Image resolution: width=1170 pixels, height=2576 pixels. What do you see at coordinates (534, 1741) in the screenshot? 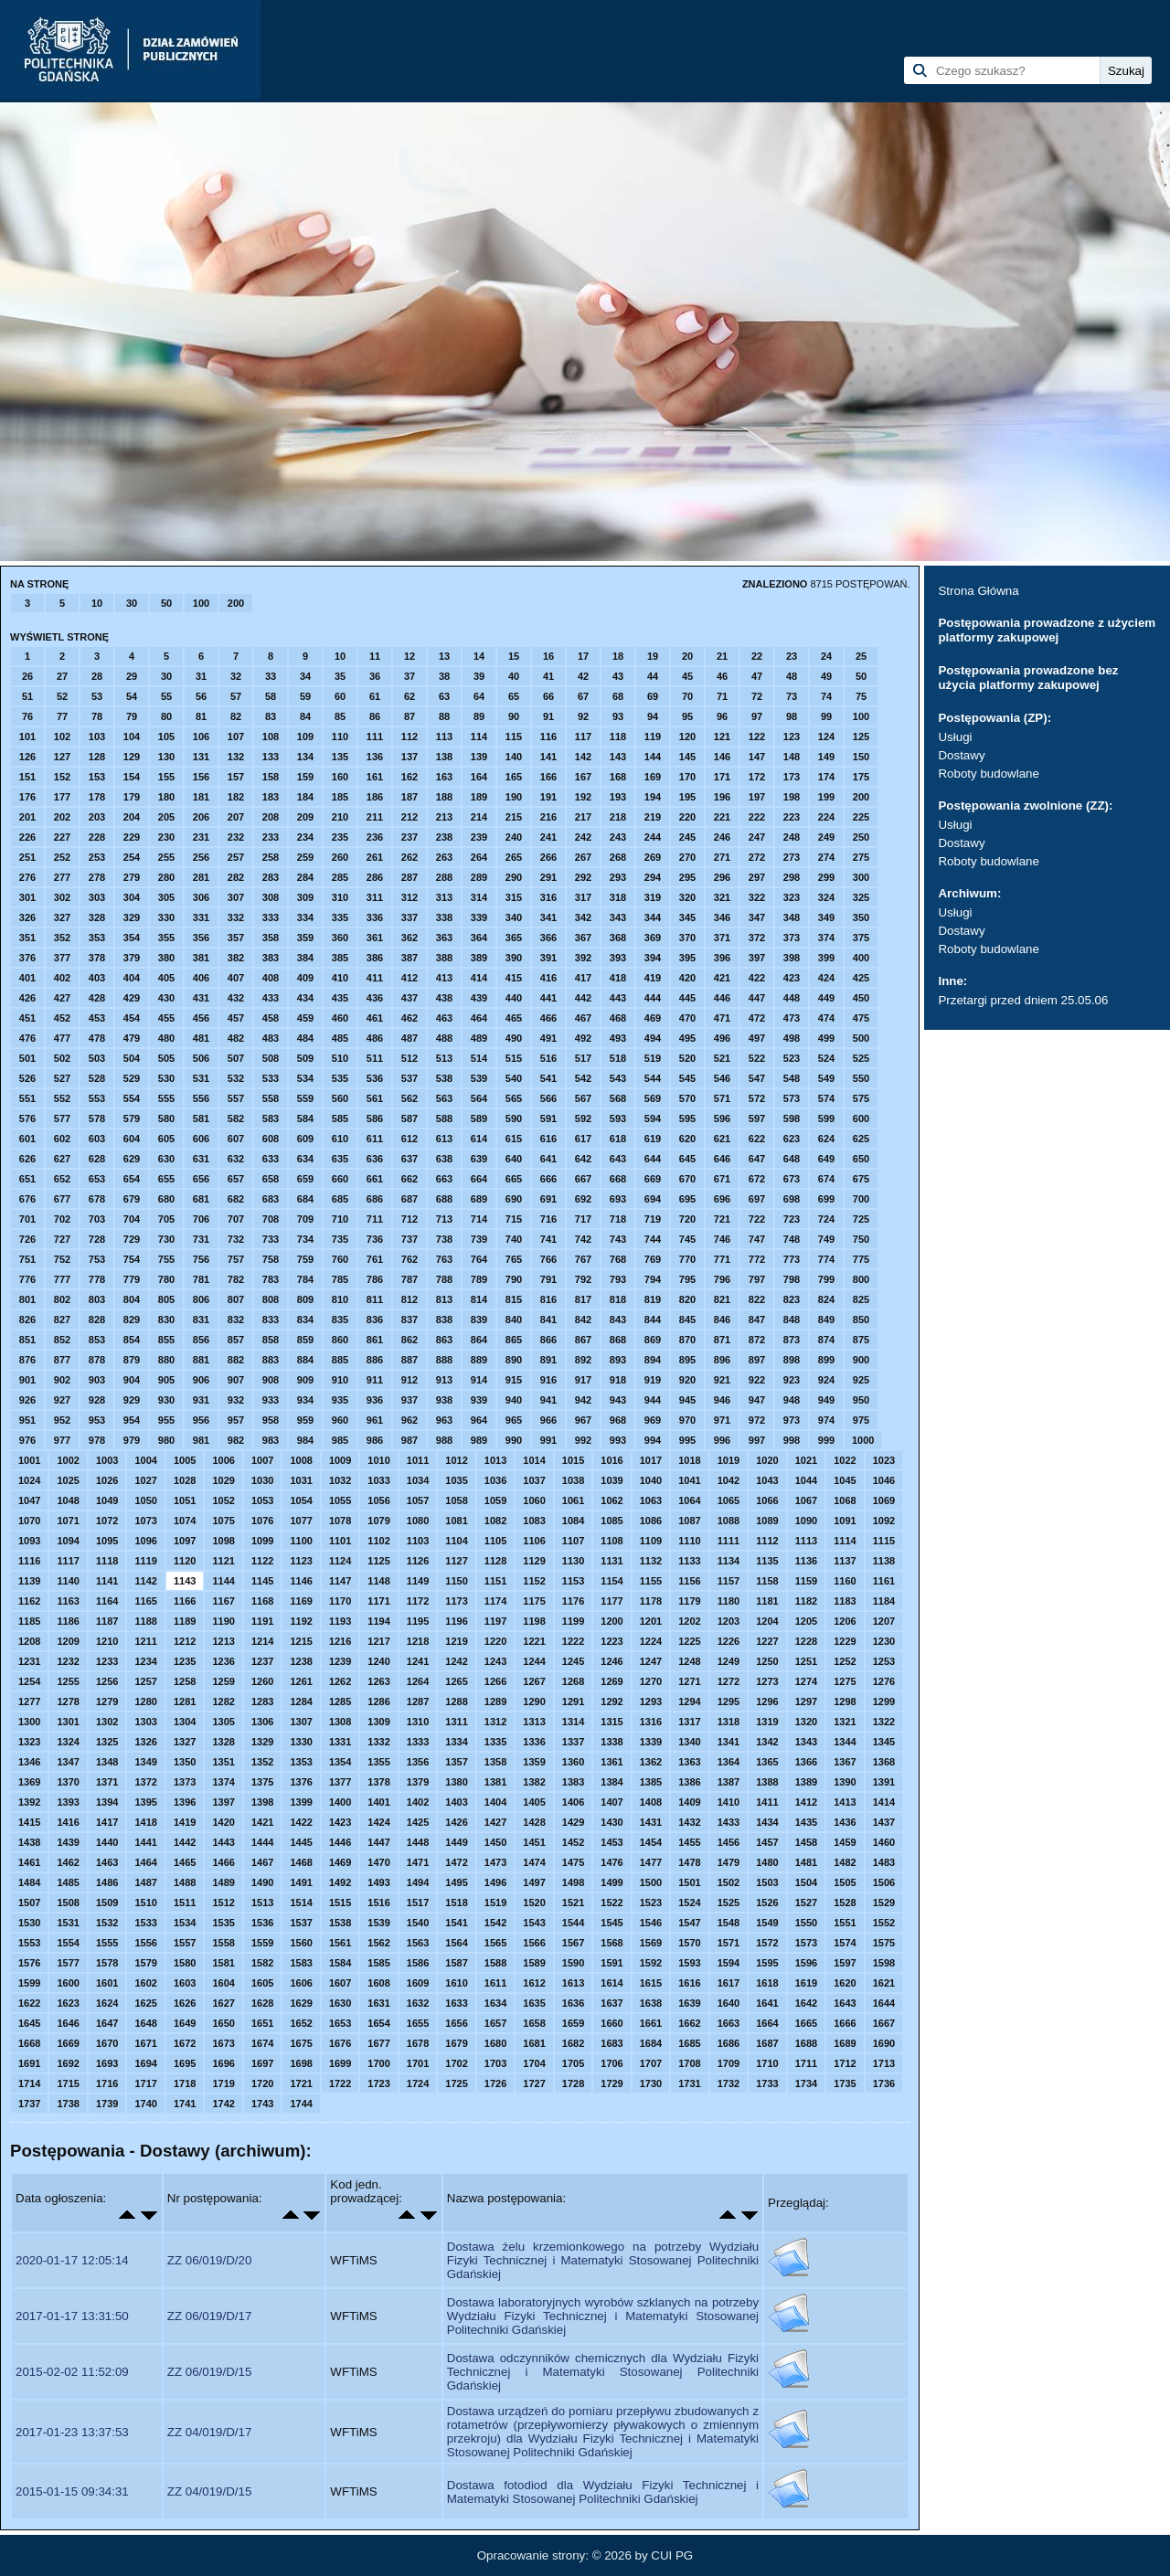
I see `1336` at bounding box center [534, 1741].